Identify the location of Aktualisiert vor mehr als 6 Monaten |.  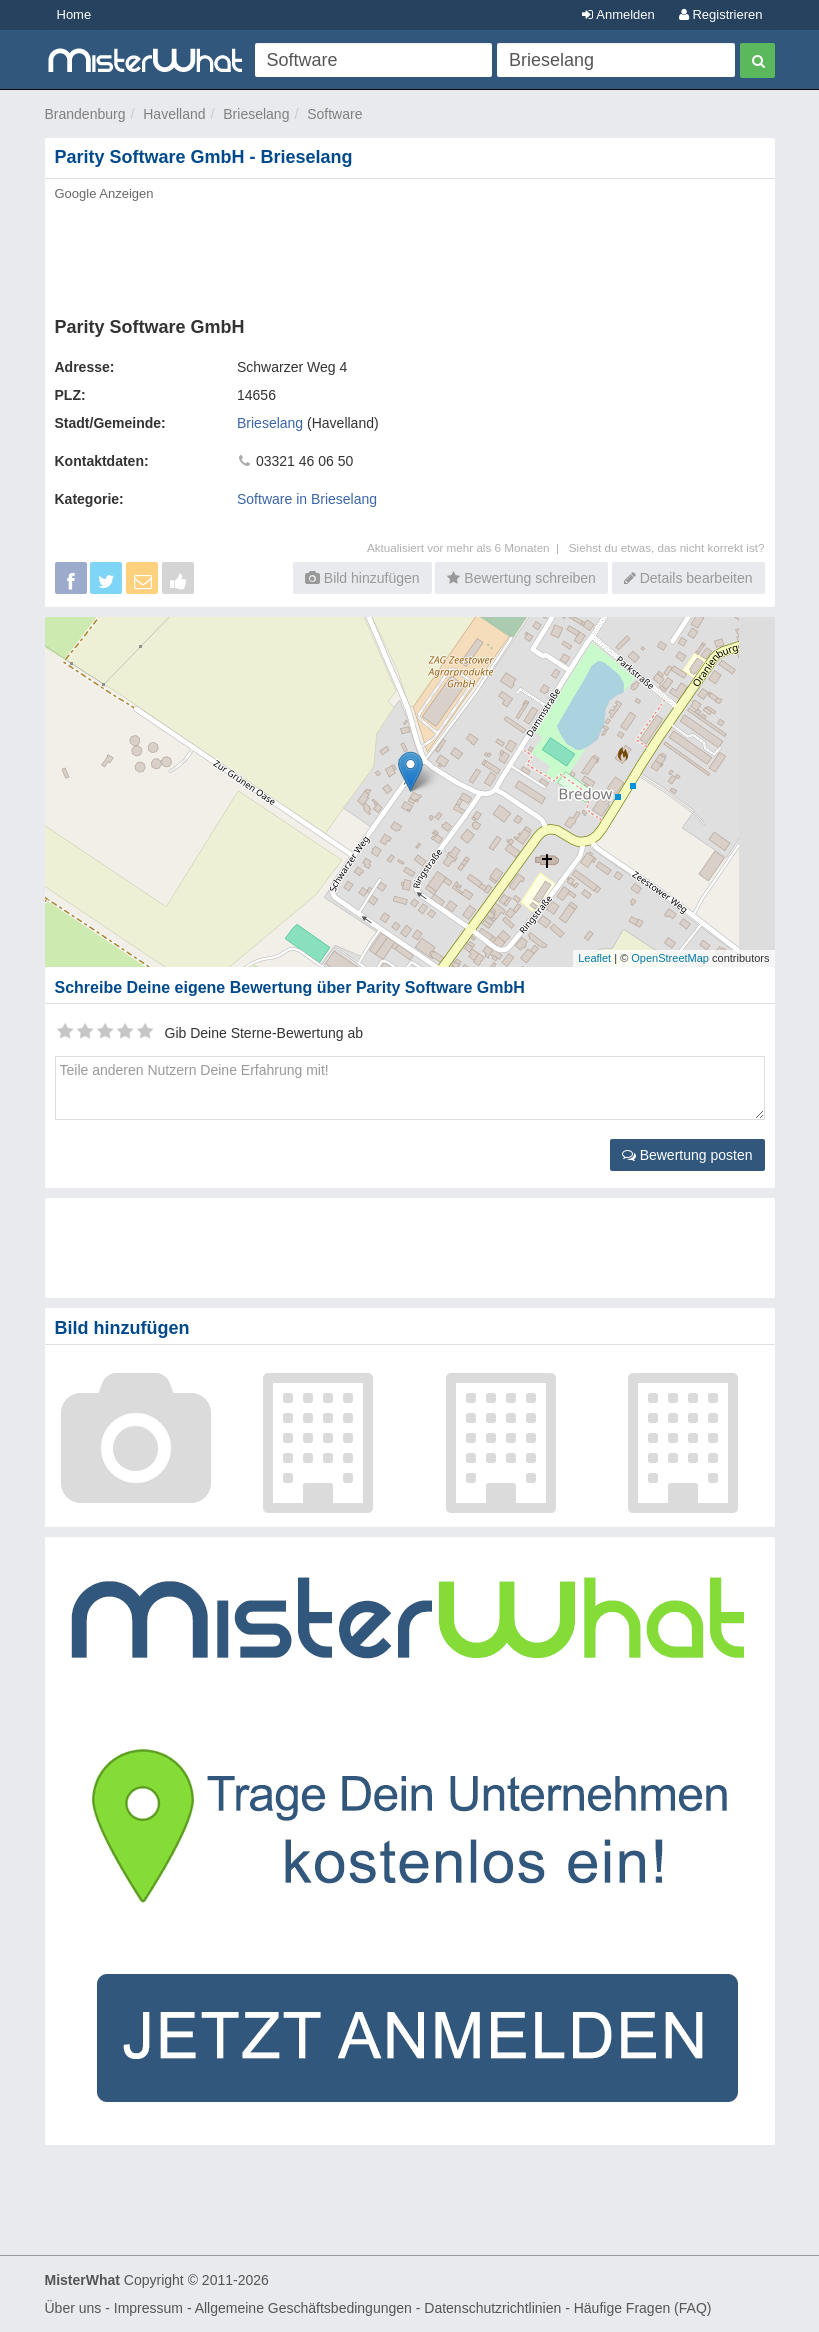
(468, 547).